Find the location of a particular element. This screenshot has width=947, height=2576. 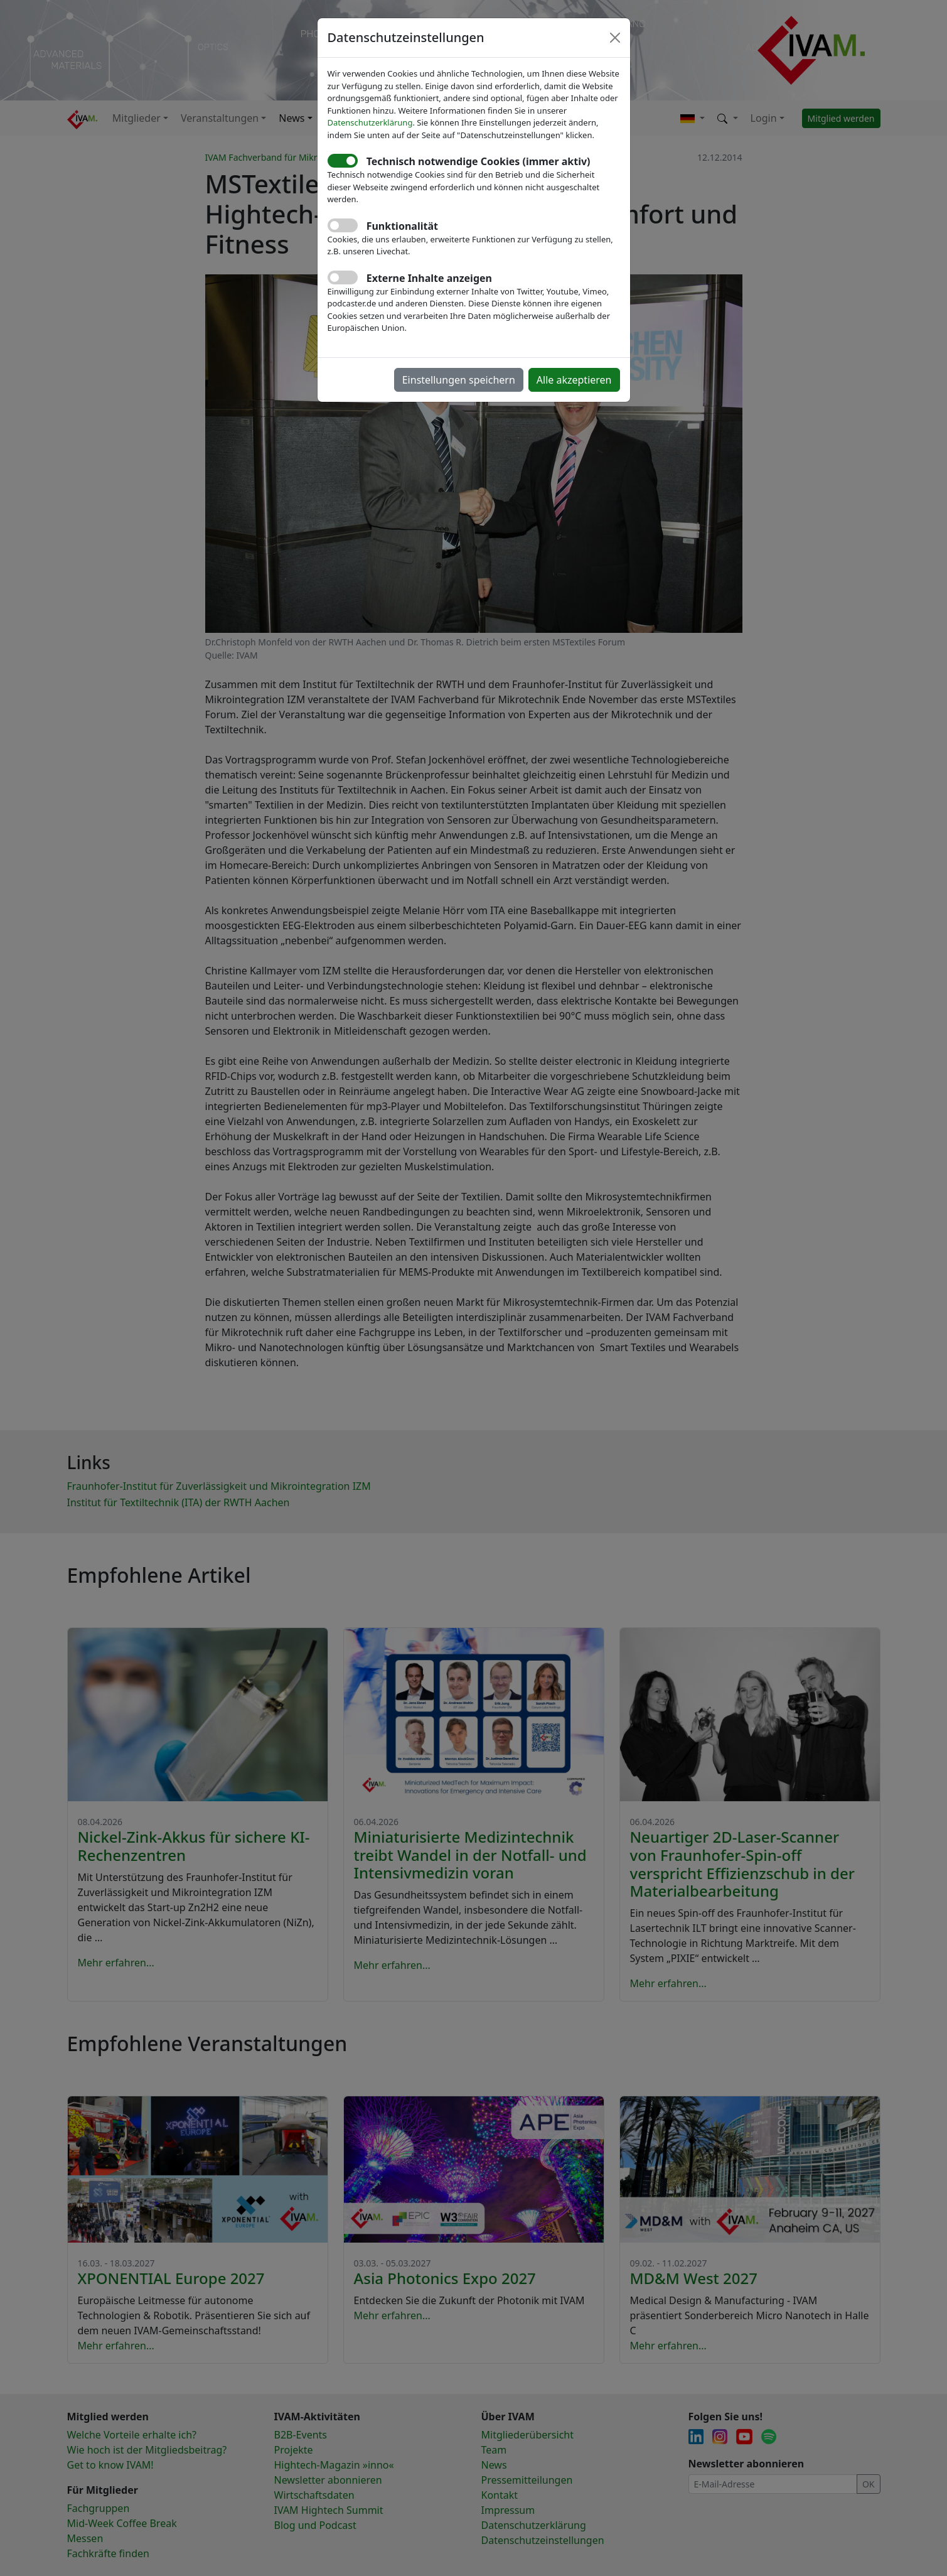

Einstellungen speichern is located at coordinates (458, 380).